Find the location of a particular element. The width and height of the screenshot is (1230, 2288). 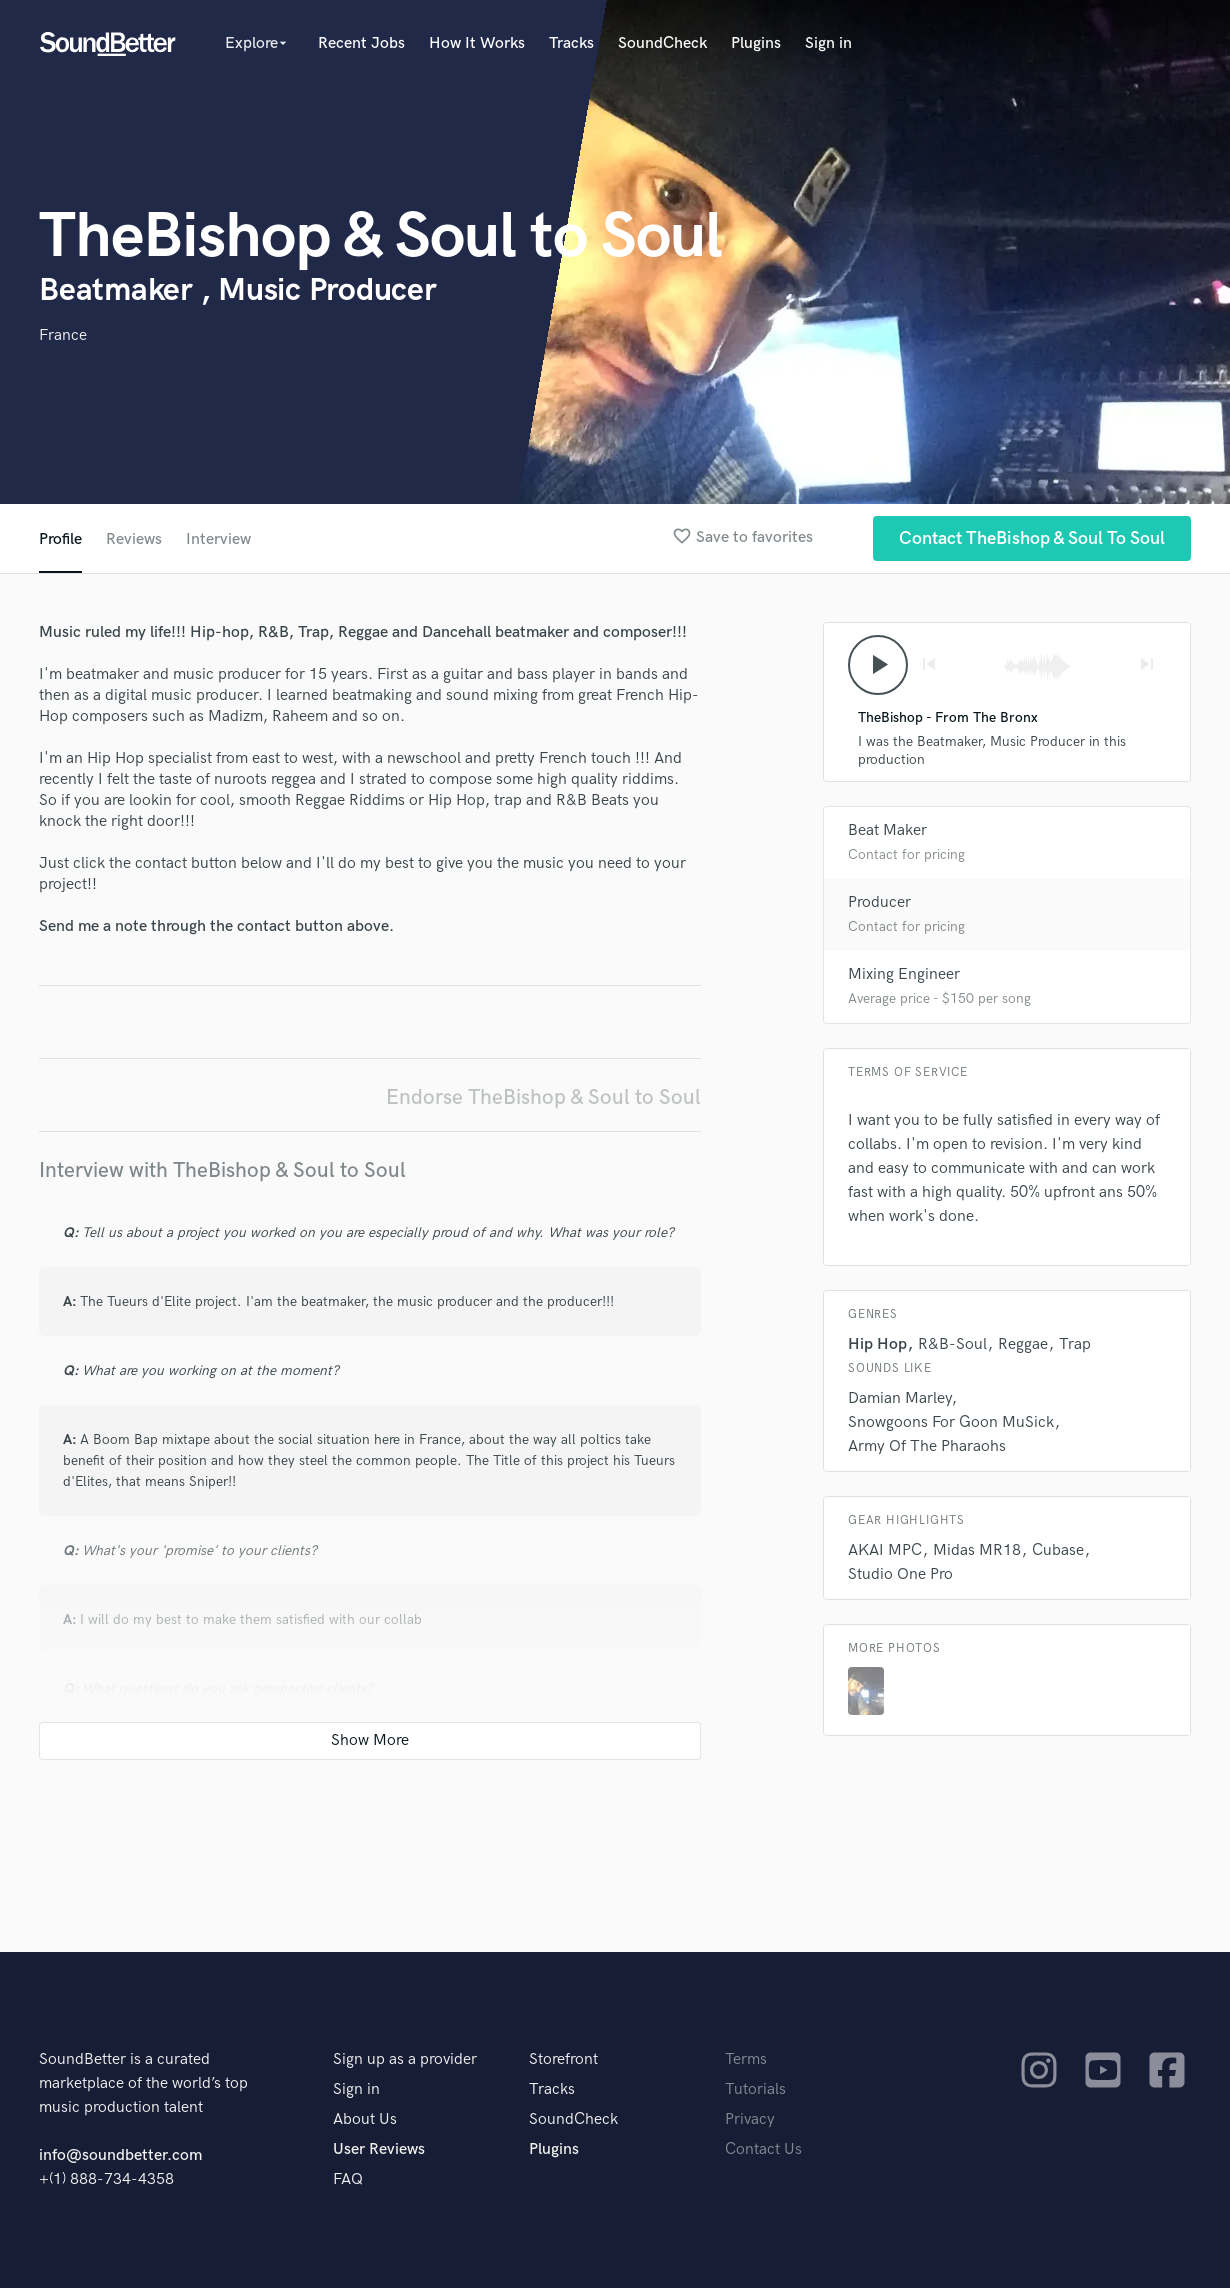

Terms is located at coordinates (746, 2059).